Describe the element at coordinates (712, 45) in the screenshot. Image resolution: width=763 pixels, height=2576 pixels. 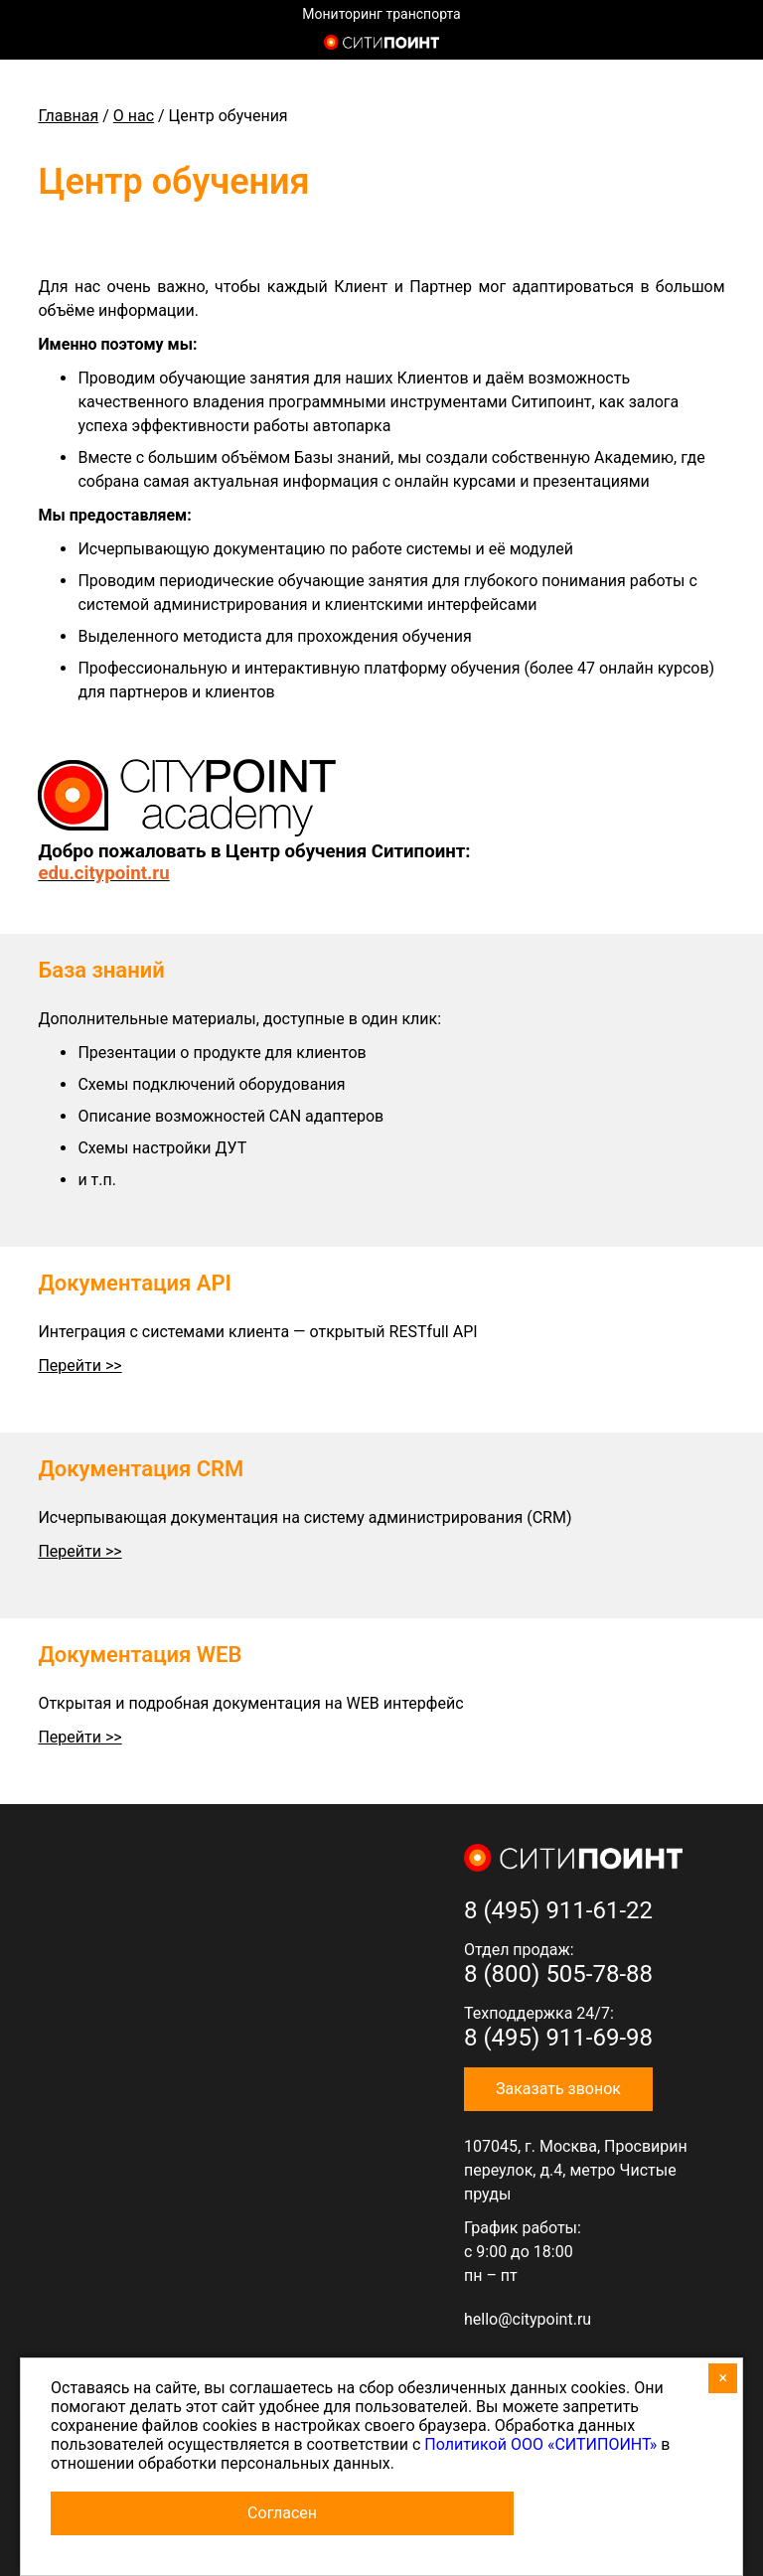
I see `8 (800) 505-7-888 (отдел продаж)` at that location.